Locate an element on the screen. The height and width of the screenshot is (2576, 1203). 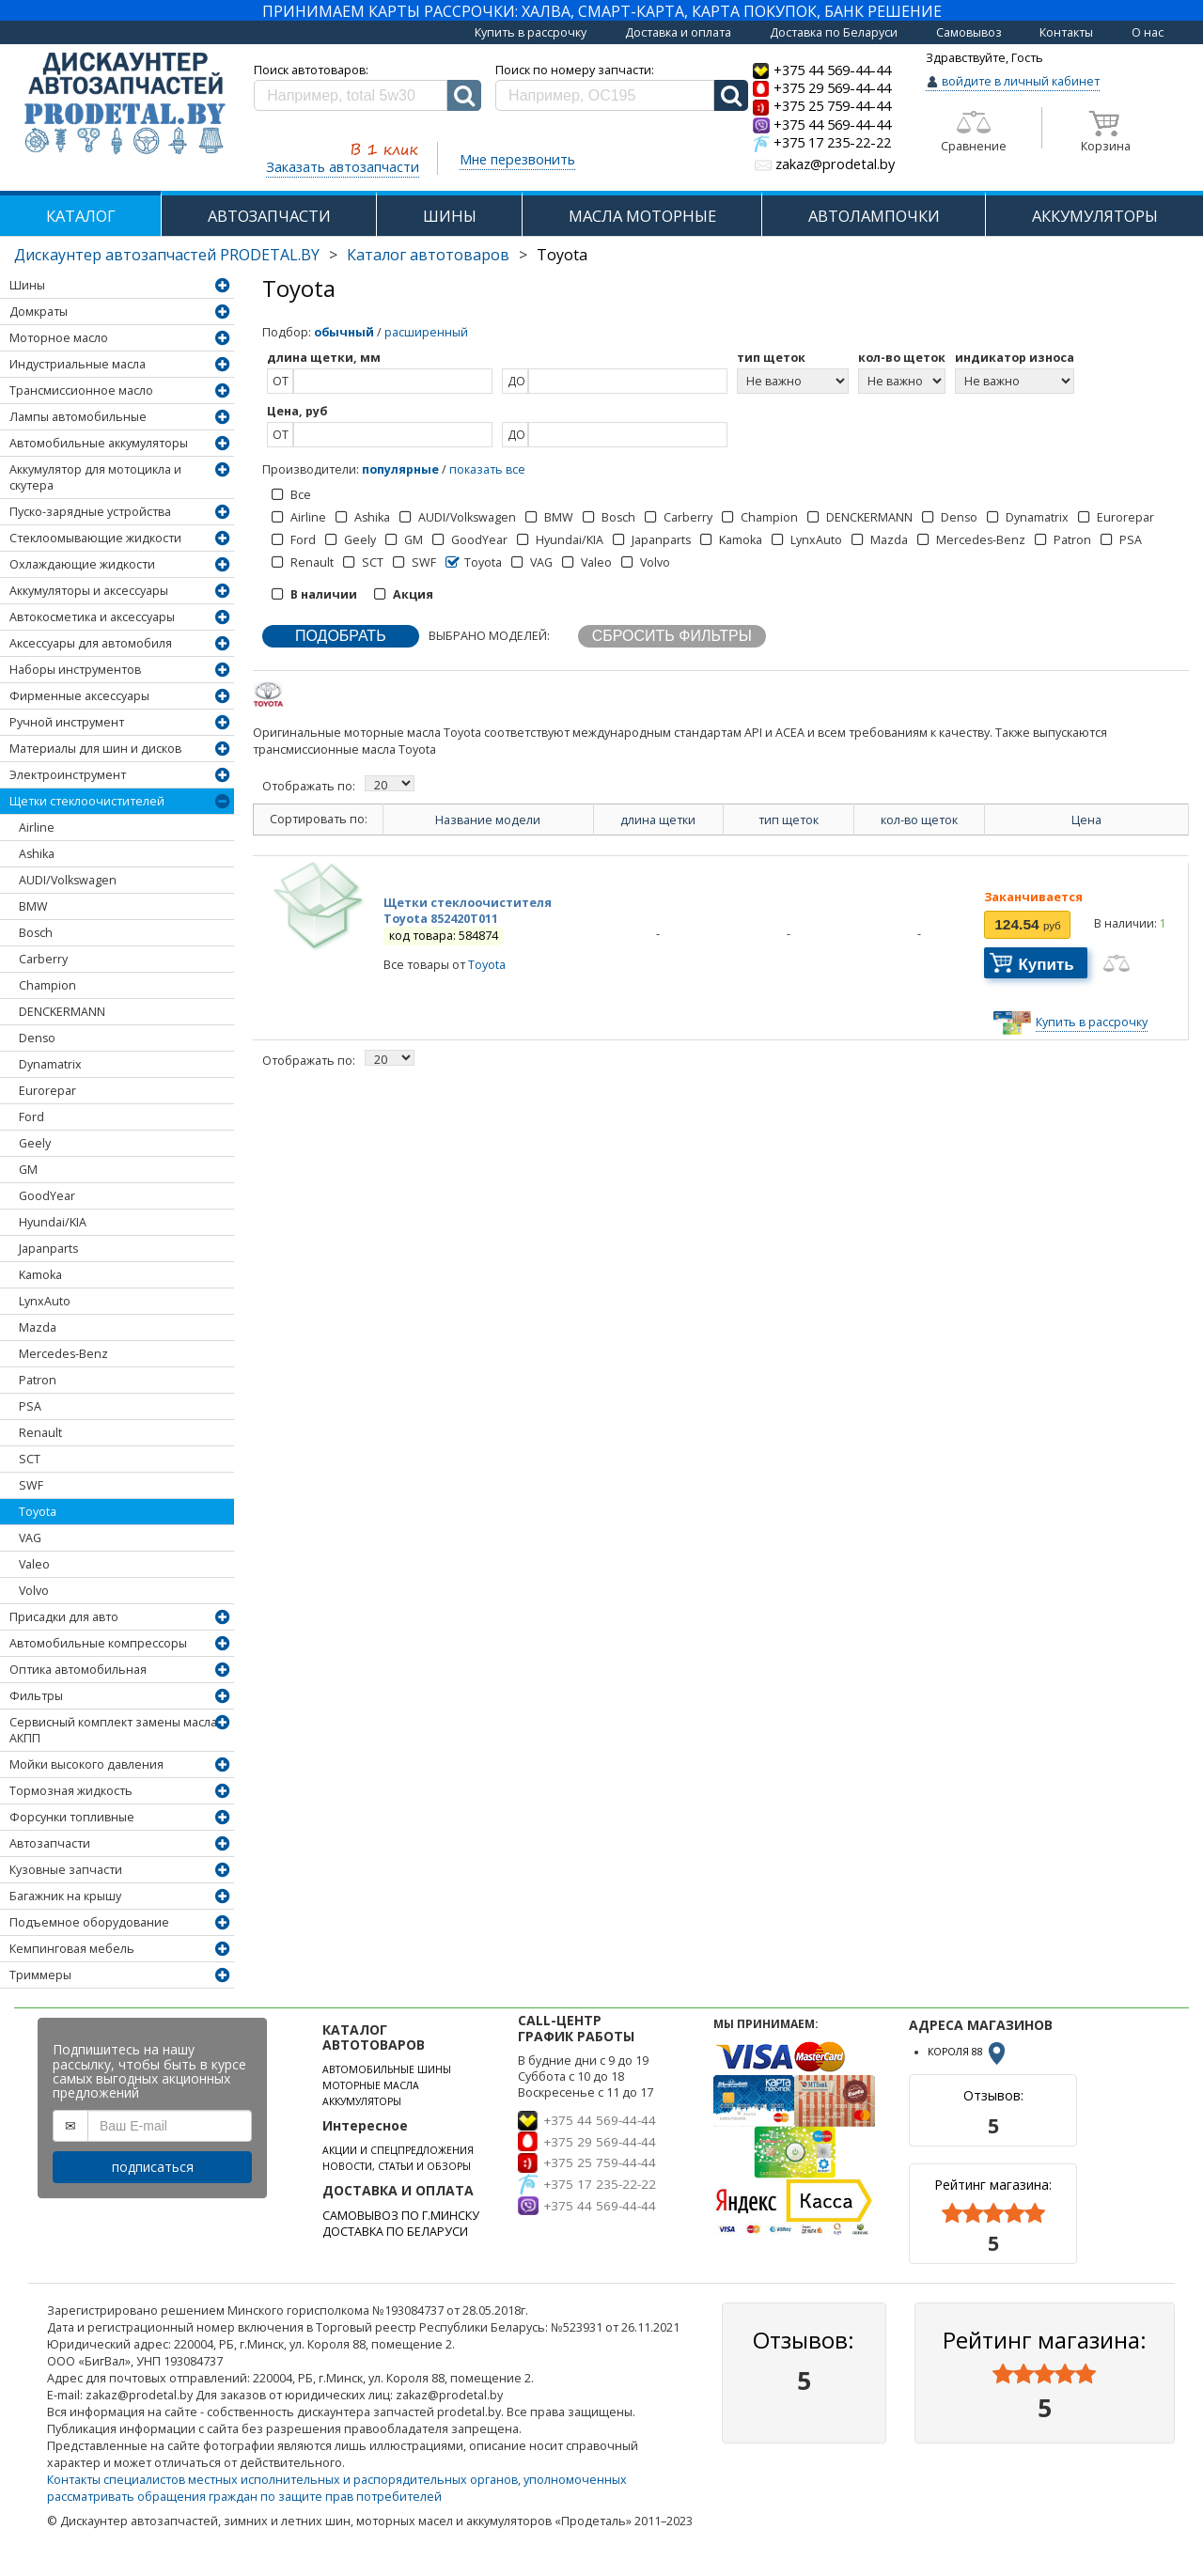
Автомобильные компрессоры is located at coordinates (98, 1643).